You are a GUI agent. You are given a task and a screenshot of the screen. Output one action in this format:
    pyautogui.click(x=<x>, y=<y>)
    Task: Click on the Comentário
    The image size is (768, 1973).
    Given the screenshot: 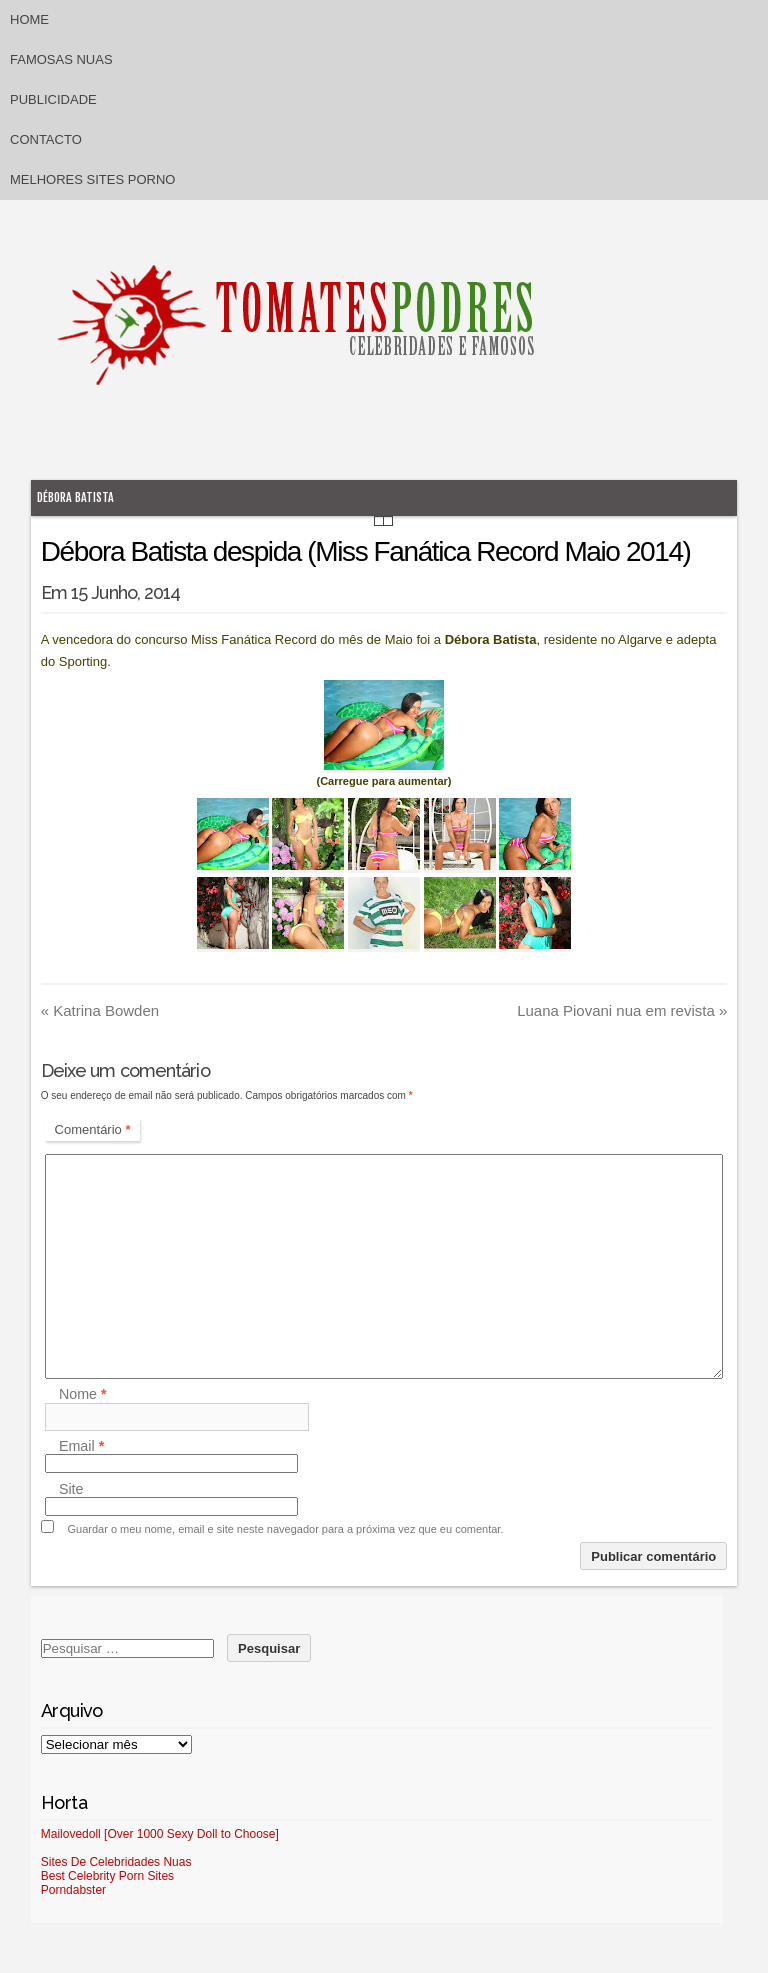 What is the action you would take?
    pyautogui.click(x=93, y=1129)
    